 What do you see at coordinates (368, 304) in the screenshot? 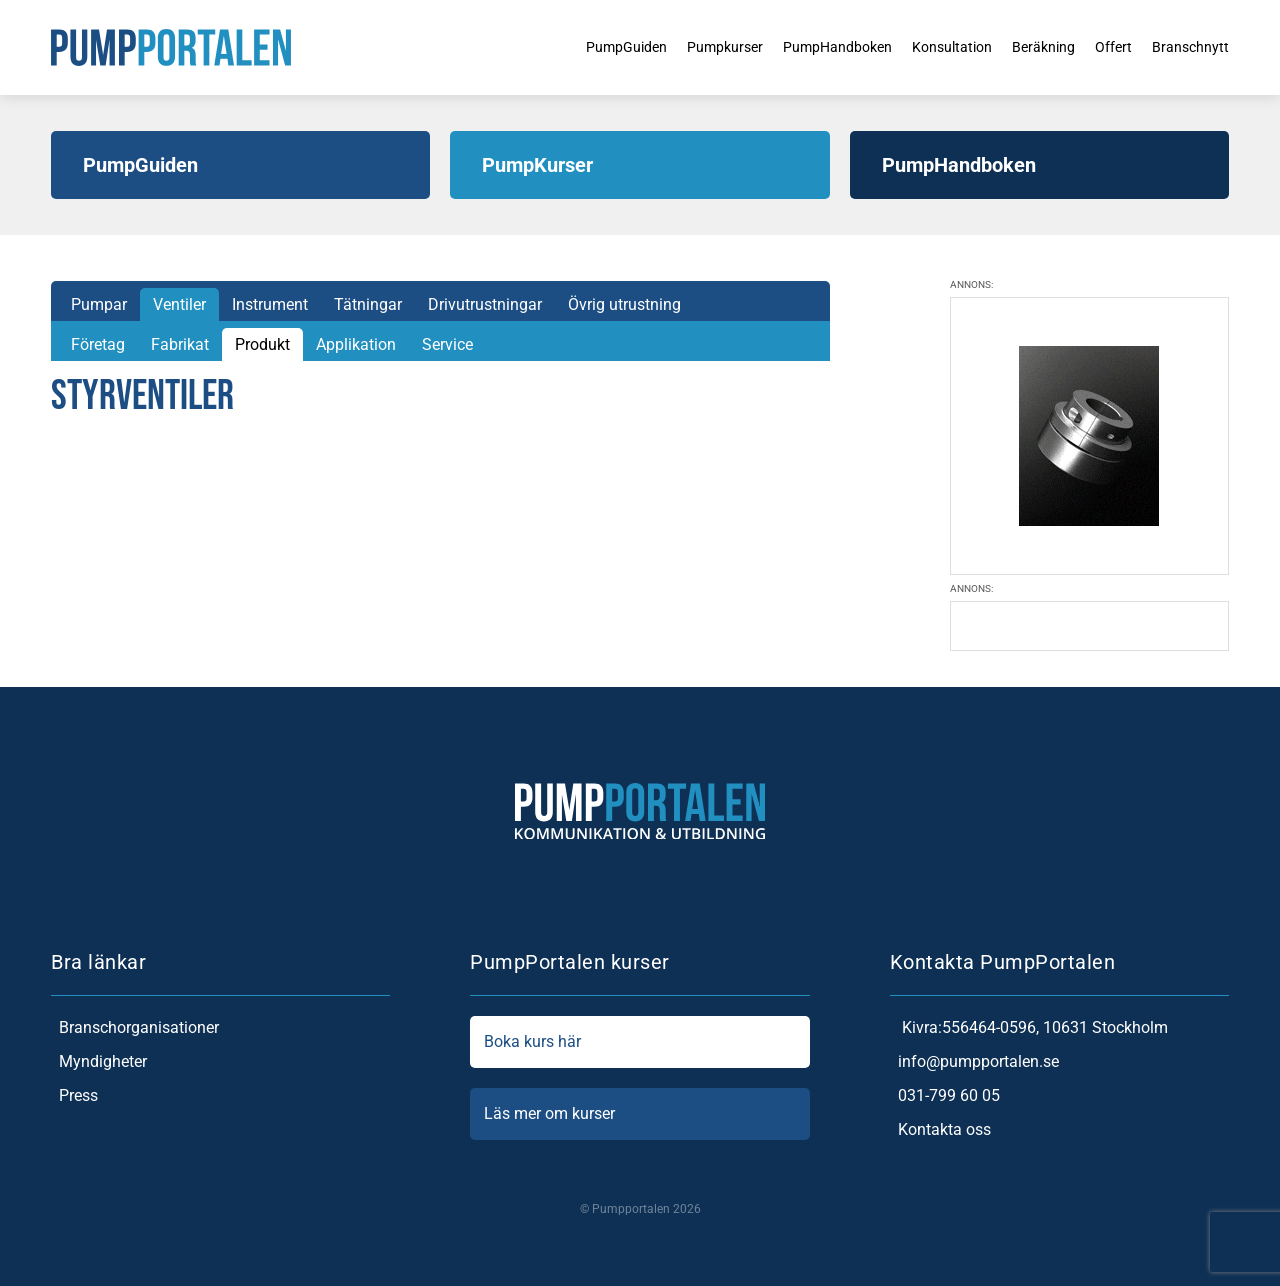
I see `Tätningar` at bounding box center [368, 304].